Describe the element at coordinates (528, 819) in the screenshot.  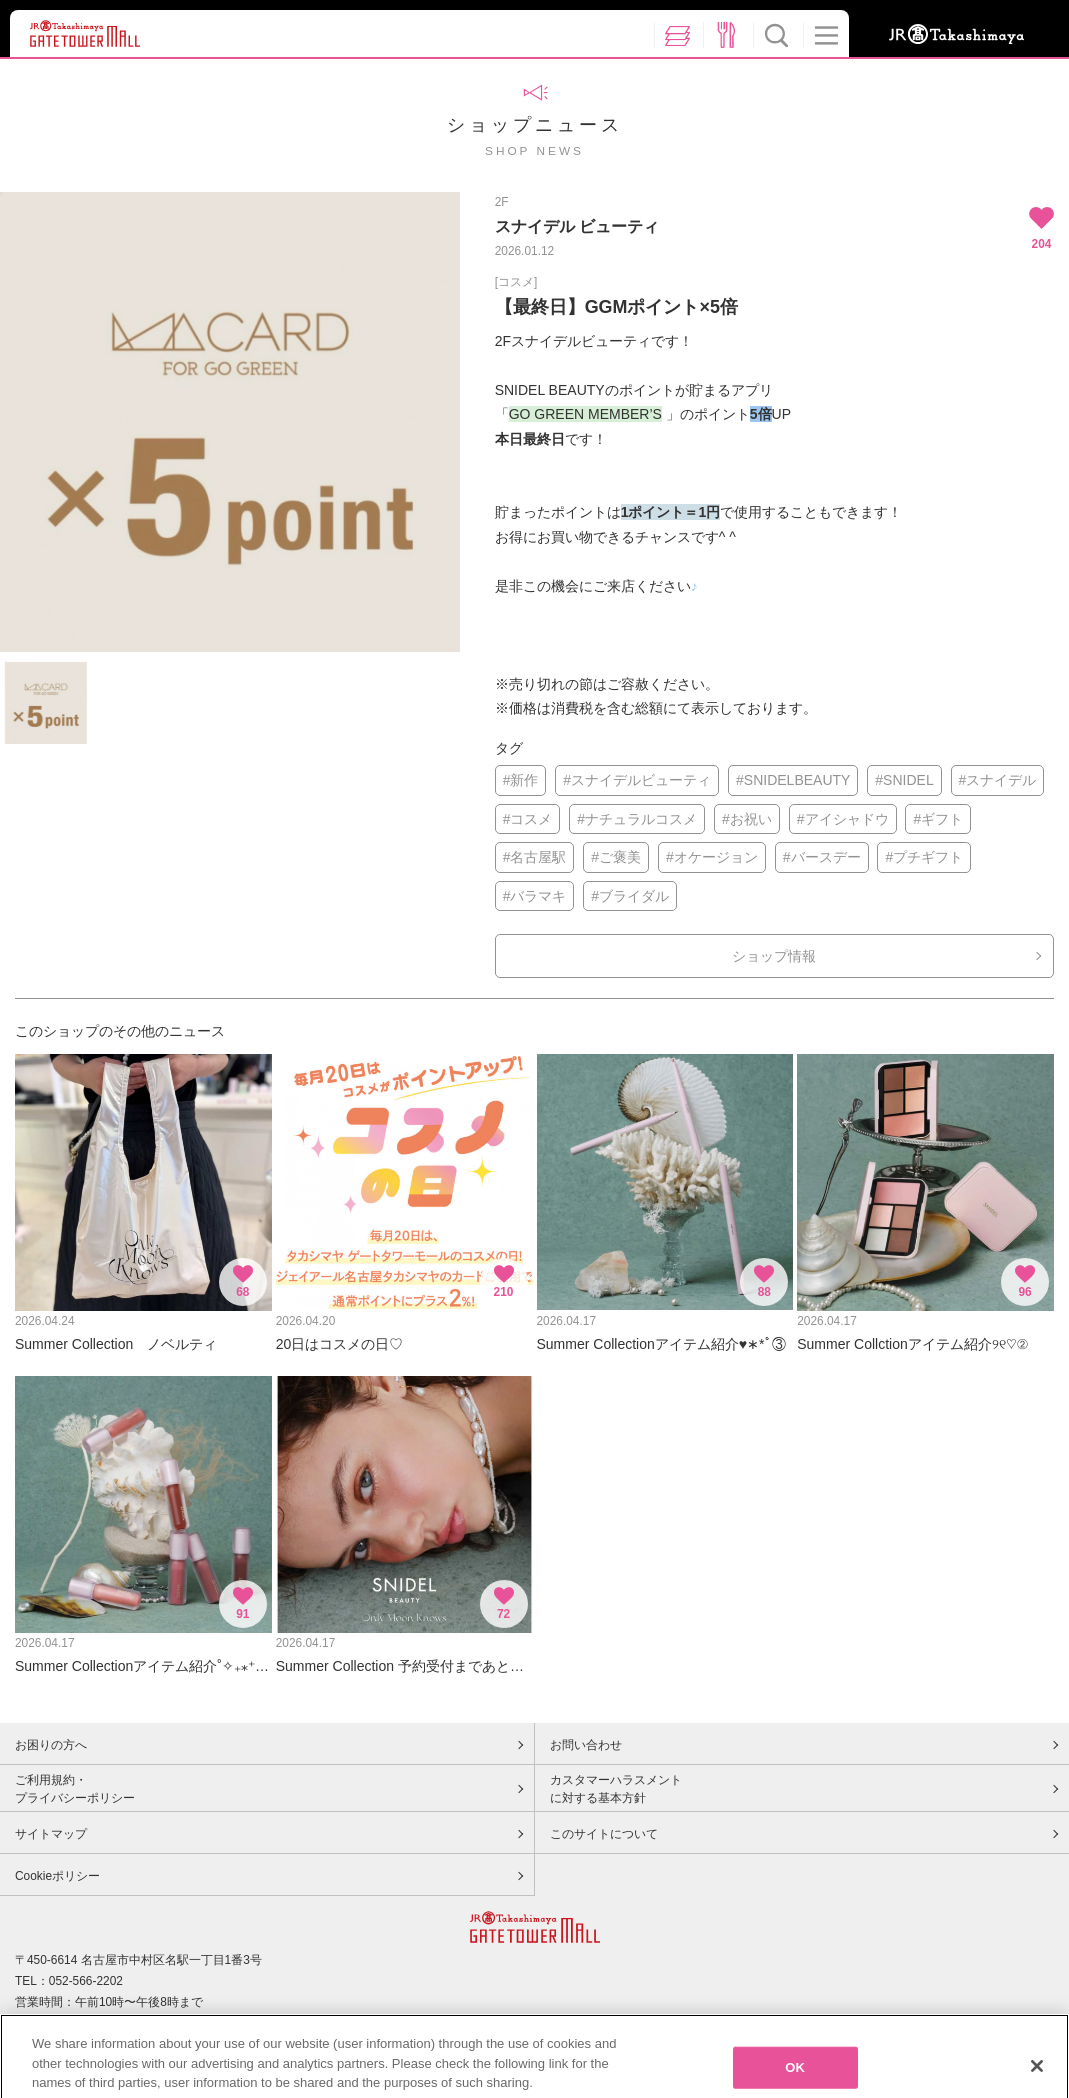
I see `#コスメ` at that location.